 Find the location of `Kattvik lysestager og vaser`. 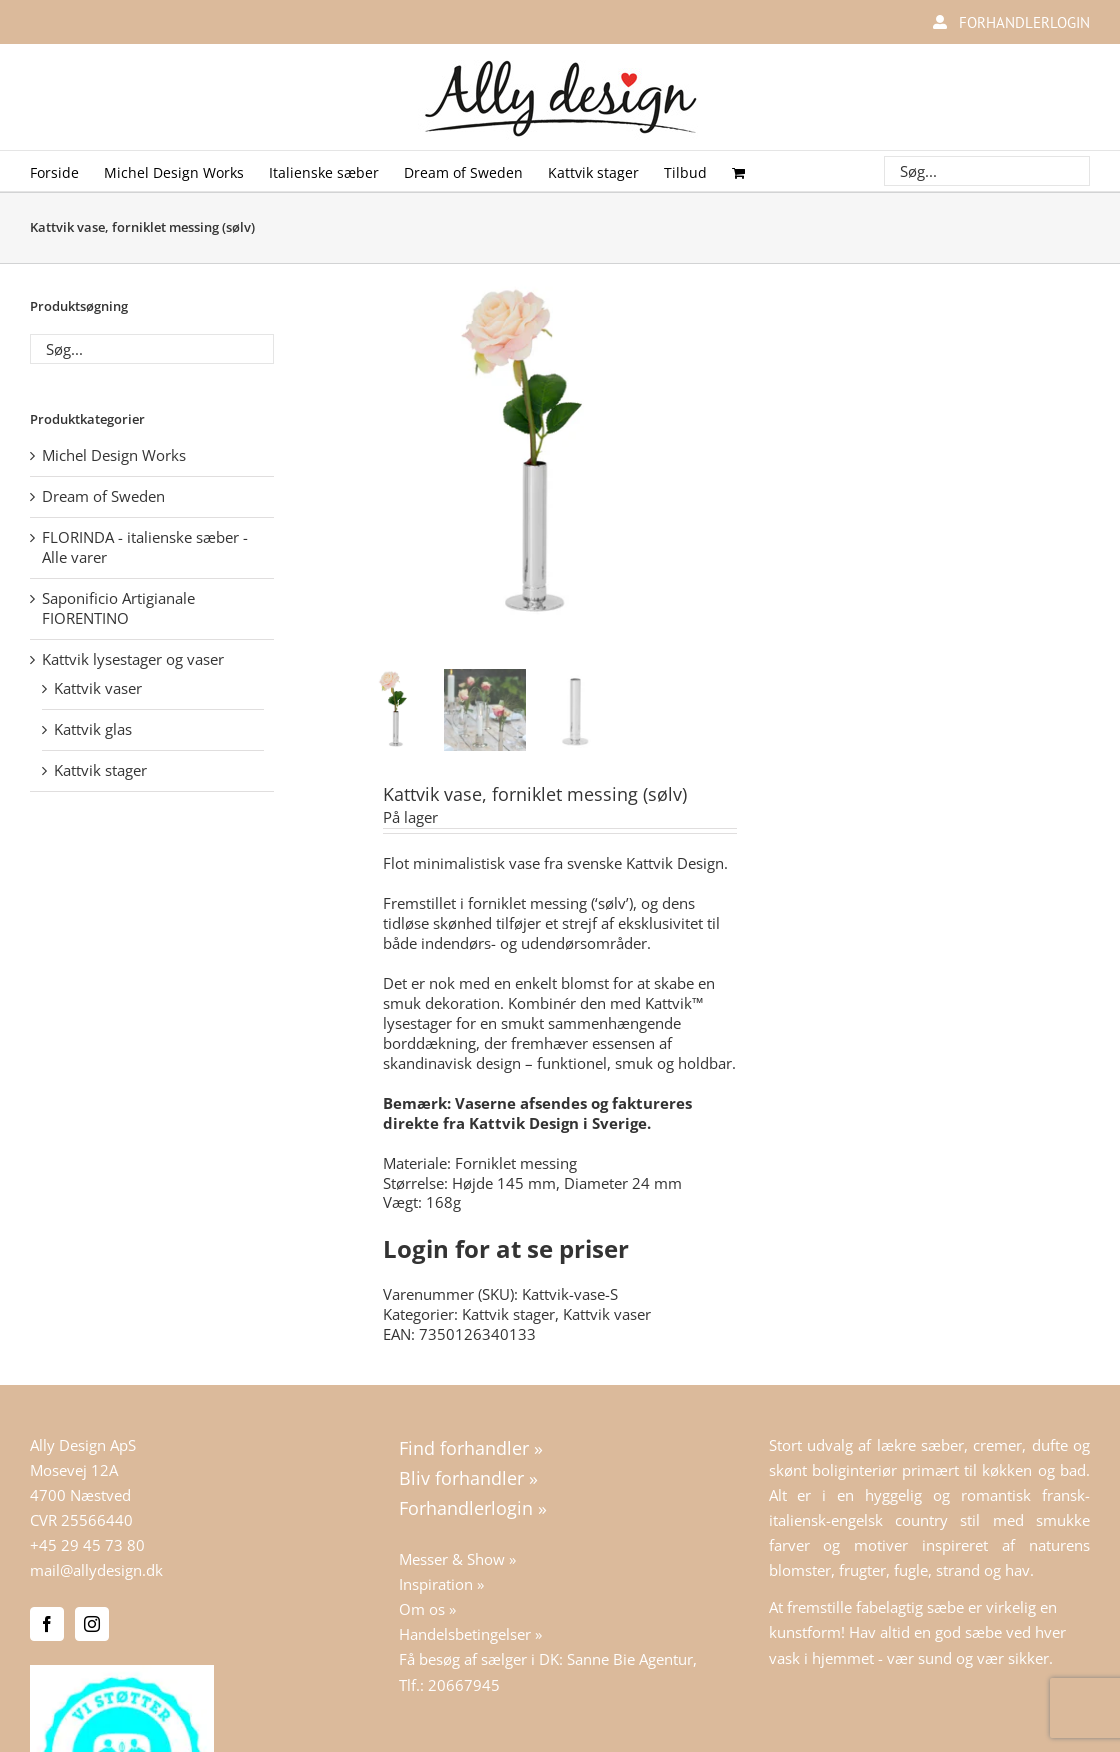

Kattvik lysestager og vaser is located at coordinates (133, 659).